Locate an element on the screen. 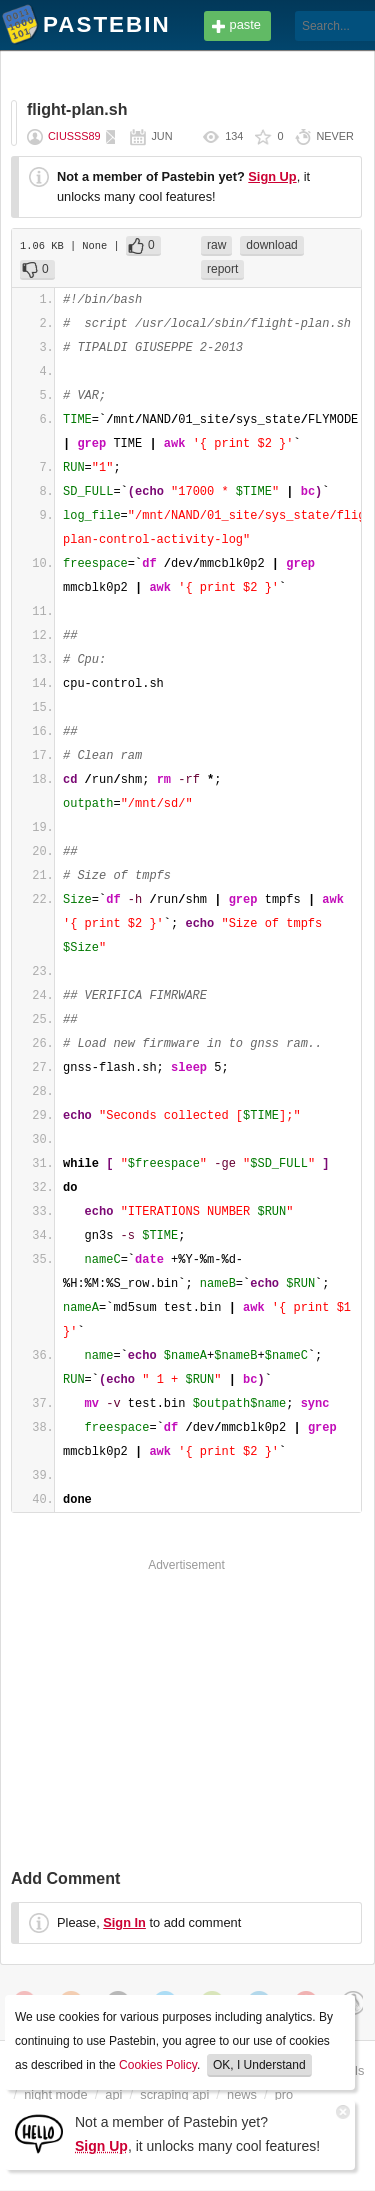 Image resolution: width=375 pixels, height=2191 pixels. [Sign Up] is located at coordinates (39, 2132).